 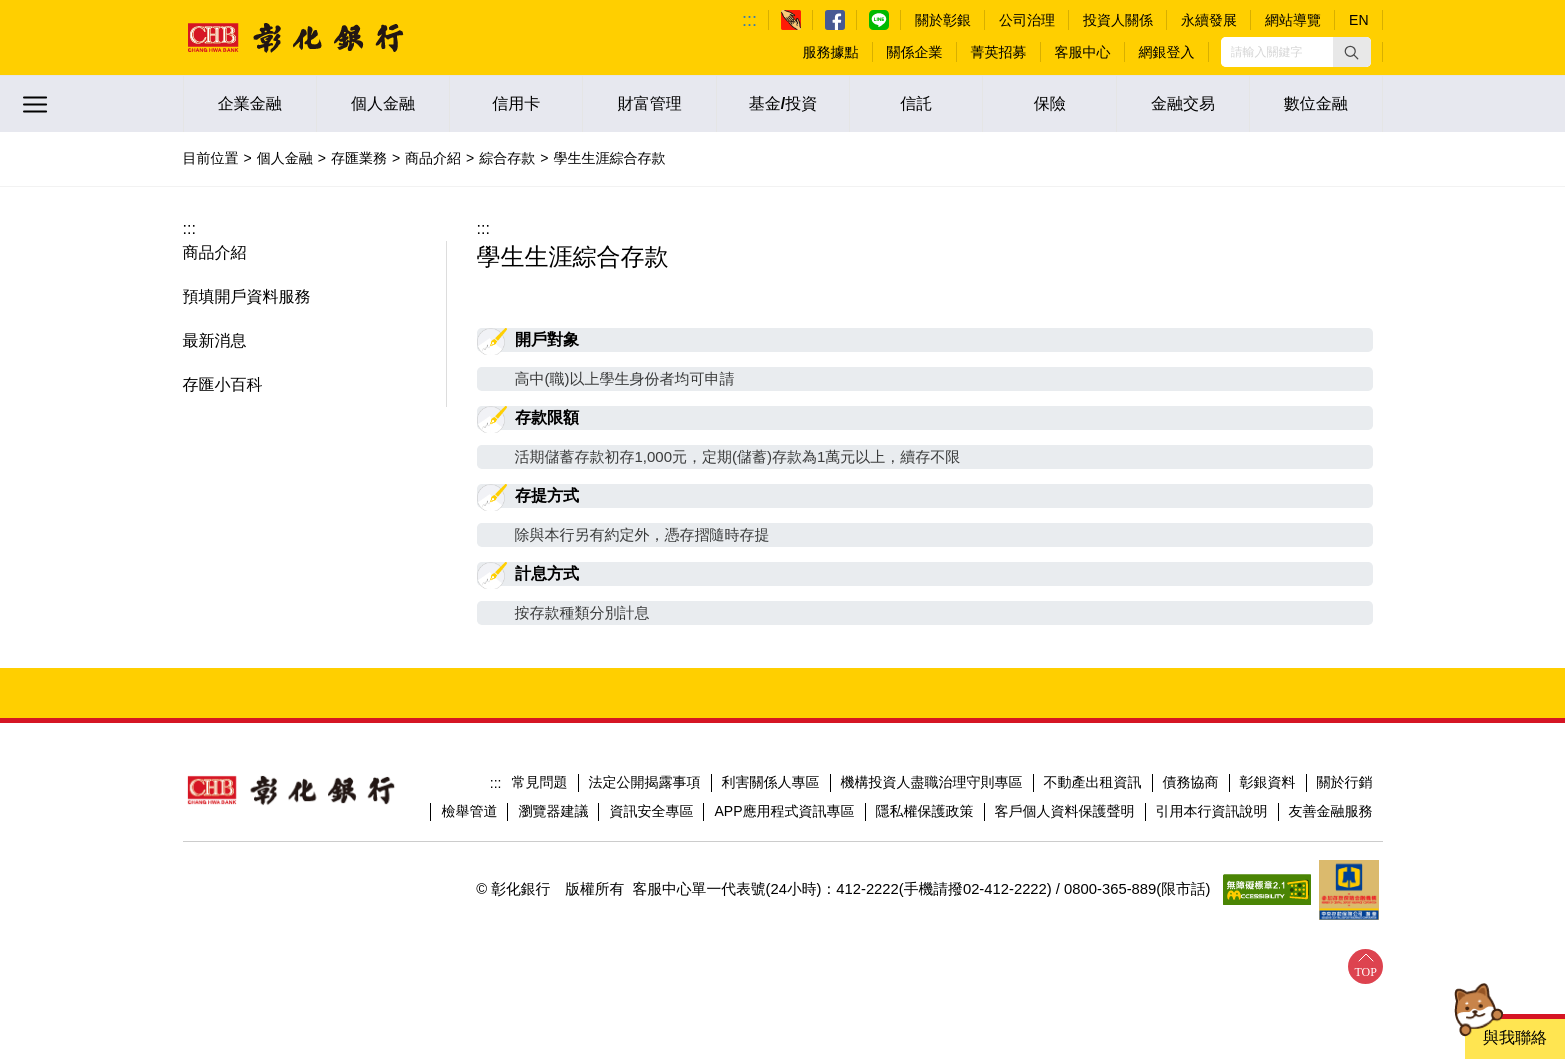 What do you see at coordinates (651, 811) in the screenshot?
I see `資訊安全專區` at bounding box center [651, 811].